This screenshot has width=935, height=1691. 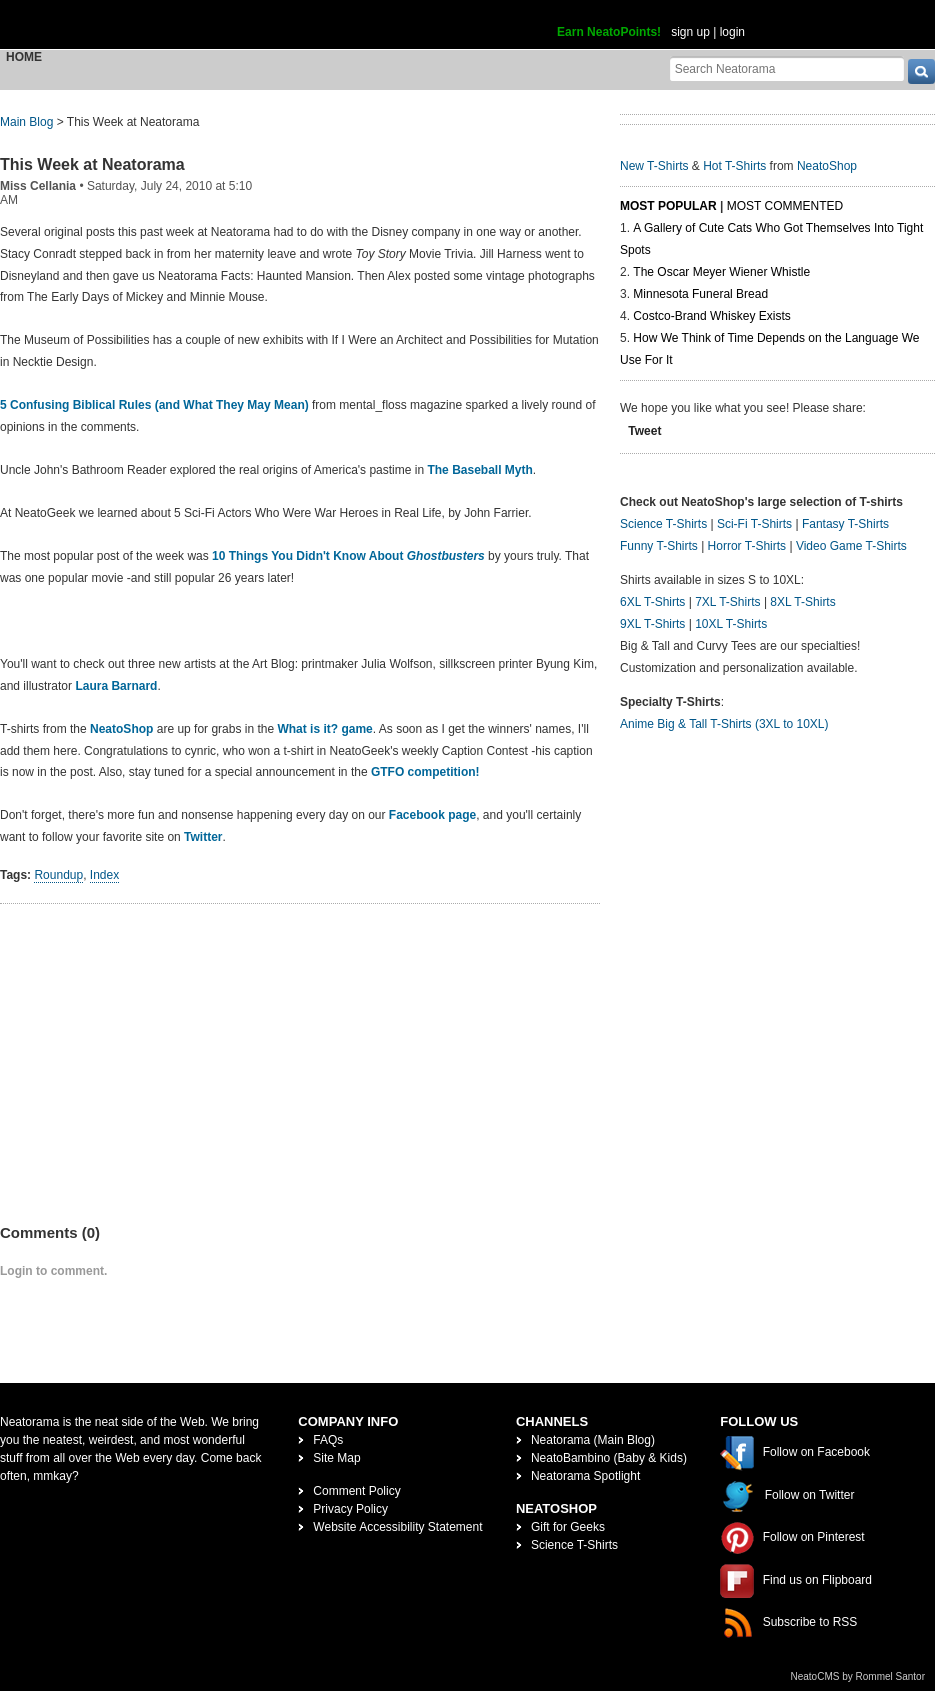 What do you see at coordinates (432, 815) in the screenshot?
I see `Facebook page` at bounding box center [432, 815].